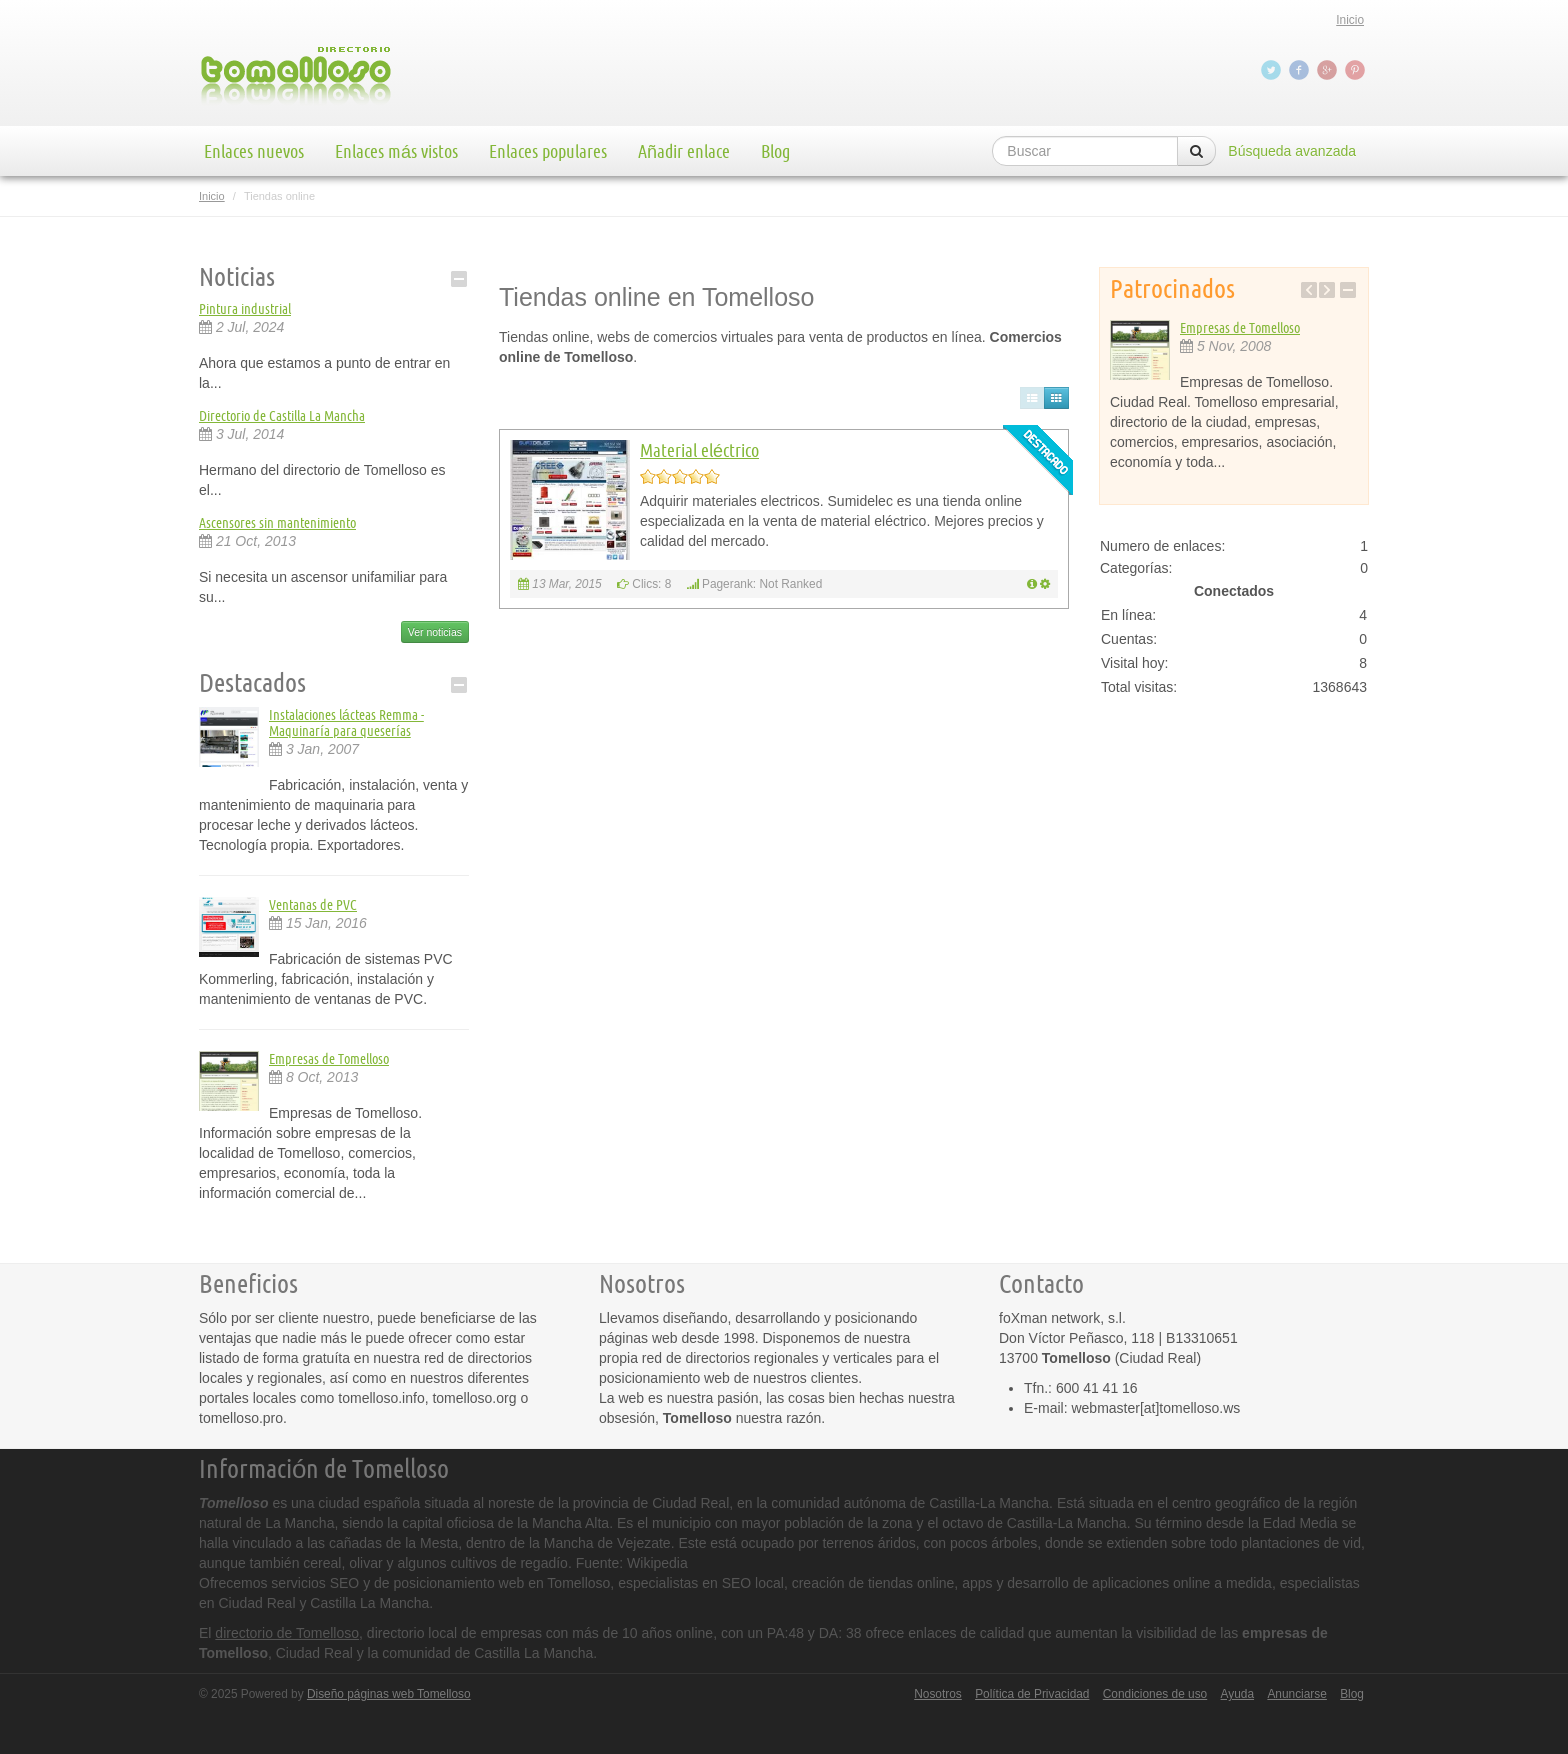  I want to click on Ayuda, so click(1238, 1694).